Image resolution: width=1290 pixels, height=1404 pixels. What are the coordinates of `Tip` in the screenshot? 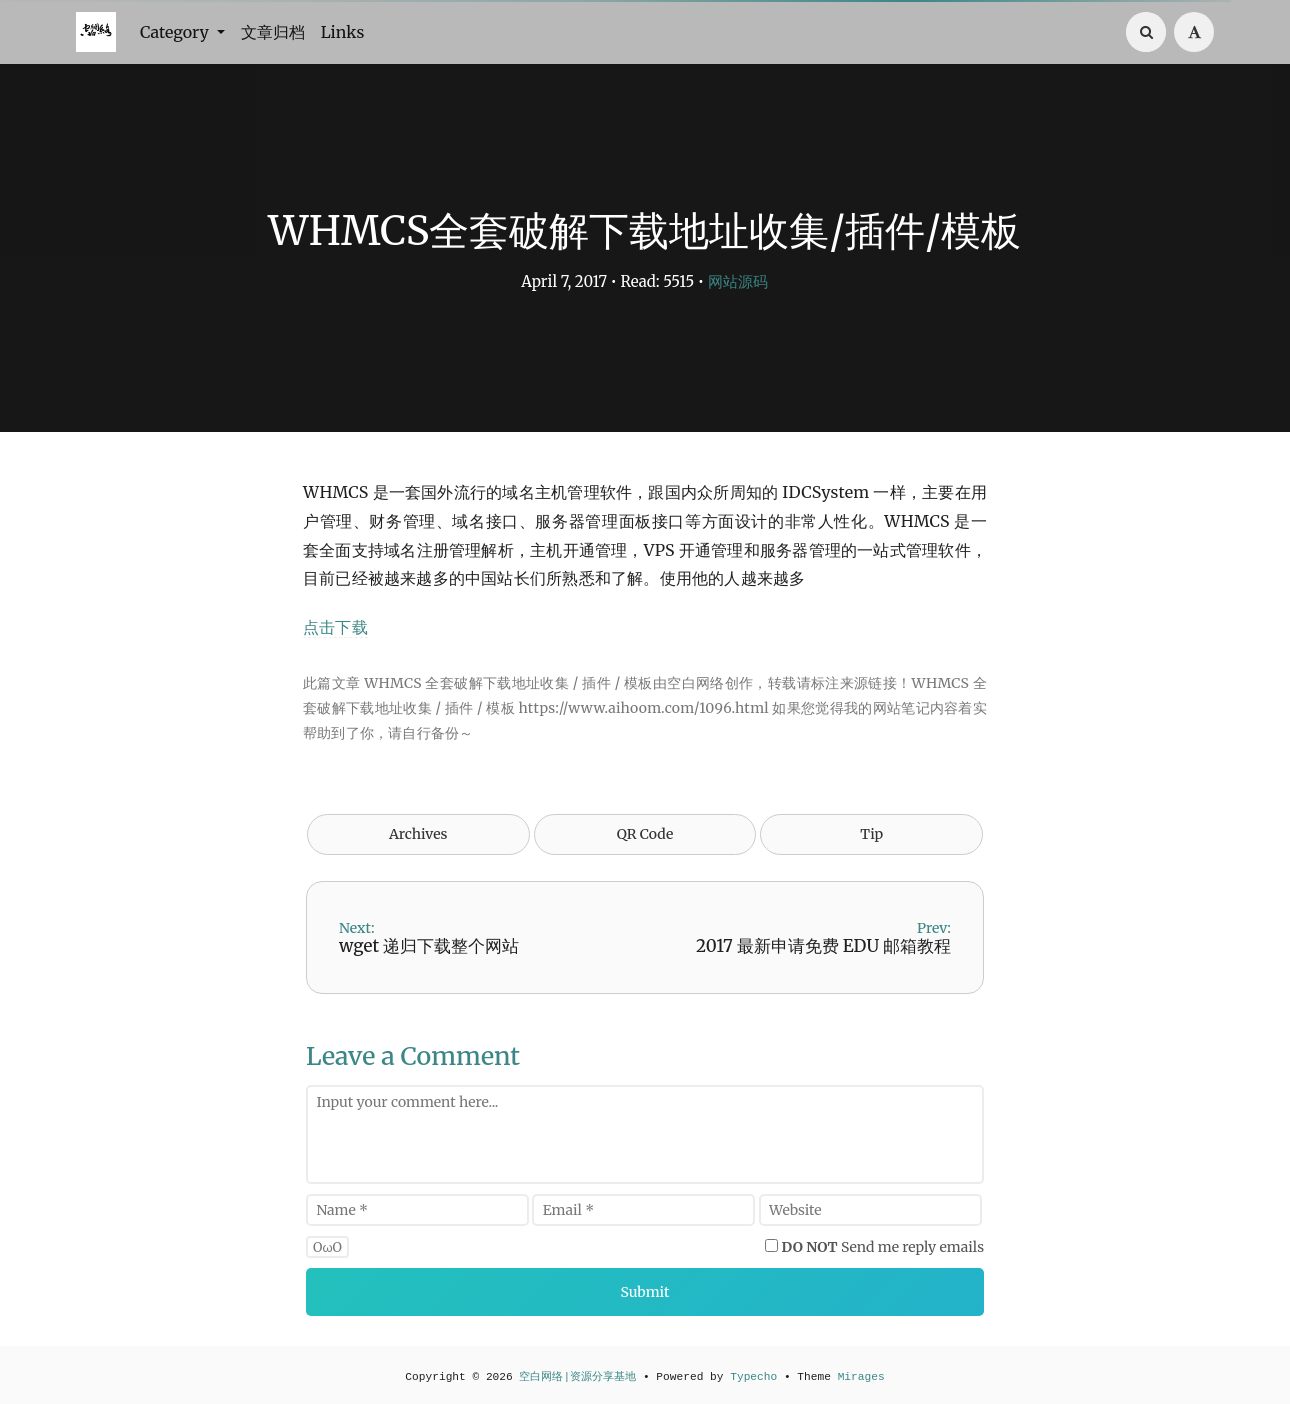 It's located at (871, 834).